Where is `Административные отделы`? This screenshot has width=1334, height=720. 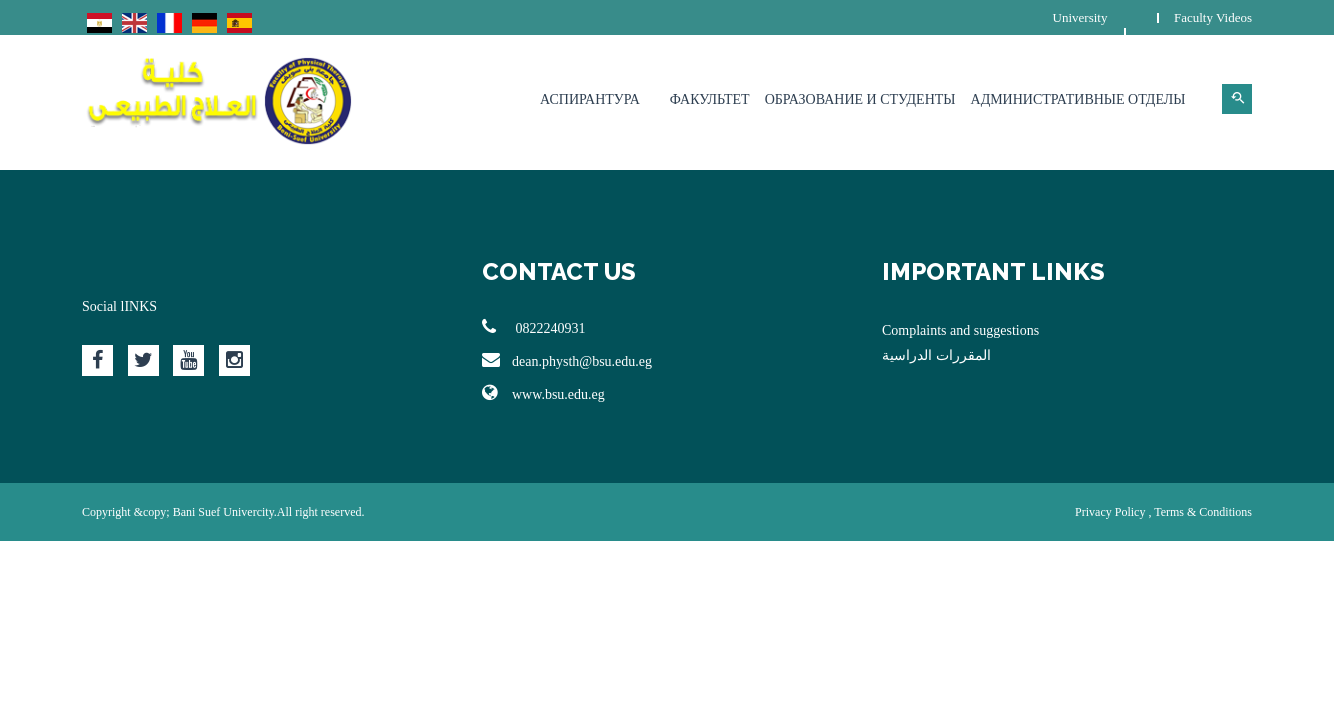
Административные отделы is located at coordinates (1078, 99).